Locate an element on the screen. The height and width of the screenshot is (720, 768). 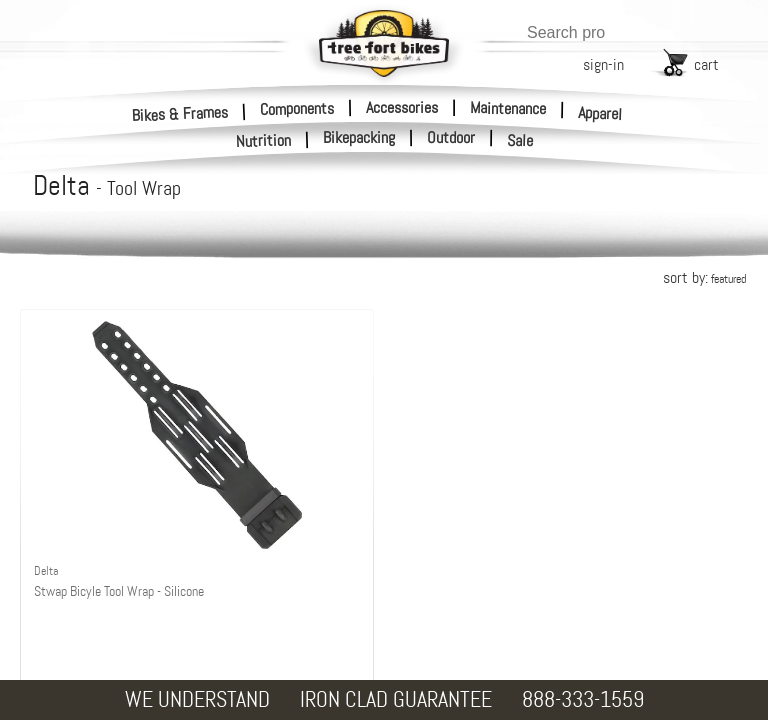
Outdoor is located at coordinates (451, 138).